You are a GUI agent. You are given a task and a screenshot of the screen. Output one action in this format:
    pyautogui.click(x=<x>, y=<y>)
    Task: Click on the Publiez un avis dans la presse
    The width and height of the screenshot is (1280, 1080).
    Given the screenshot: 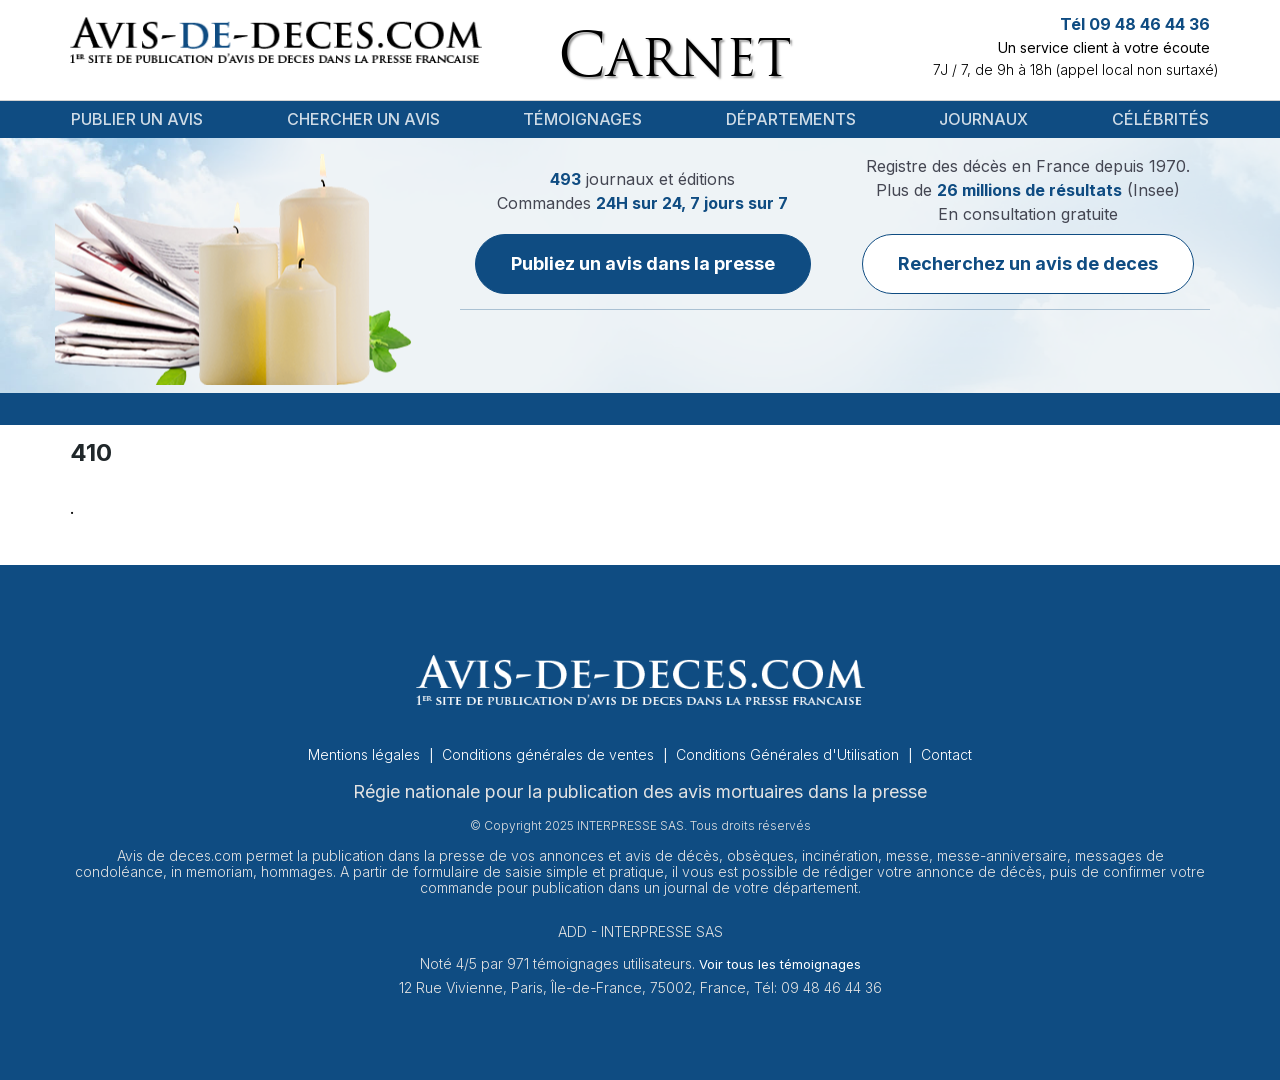 What is the action you would take?
    pyautogui.click(x=643, y=263)
    